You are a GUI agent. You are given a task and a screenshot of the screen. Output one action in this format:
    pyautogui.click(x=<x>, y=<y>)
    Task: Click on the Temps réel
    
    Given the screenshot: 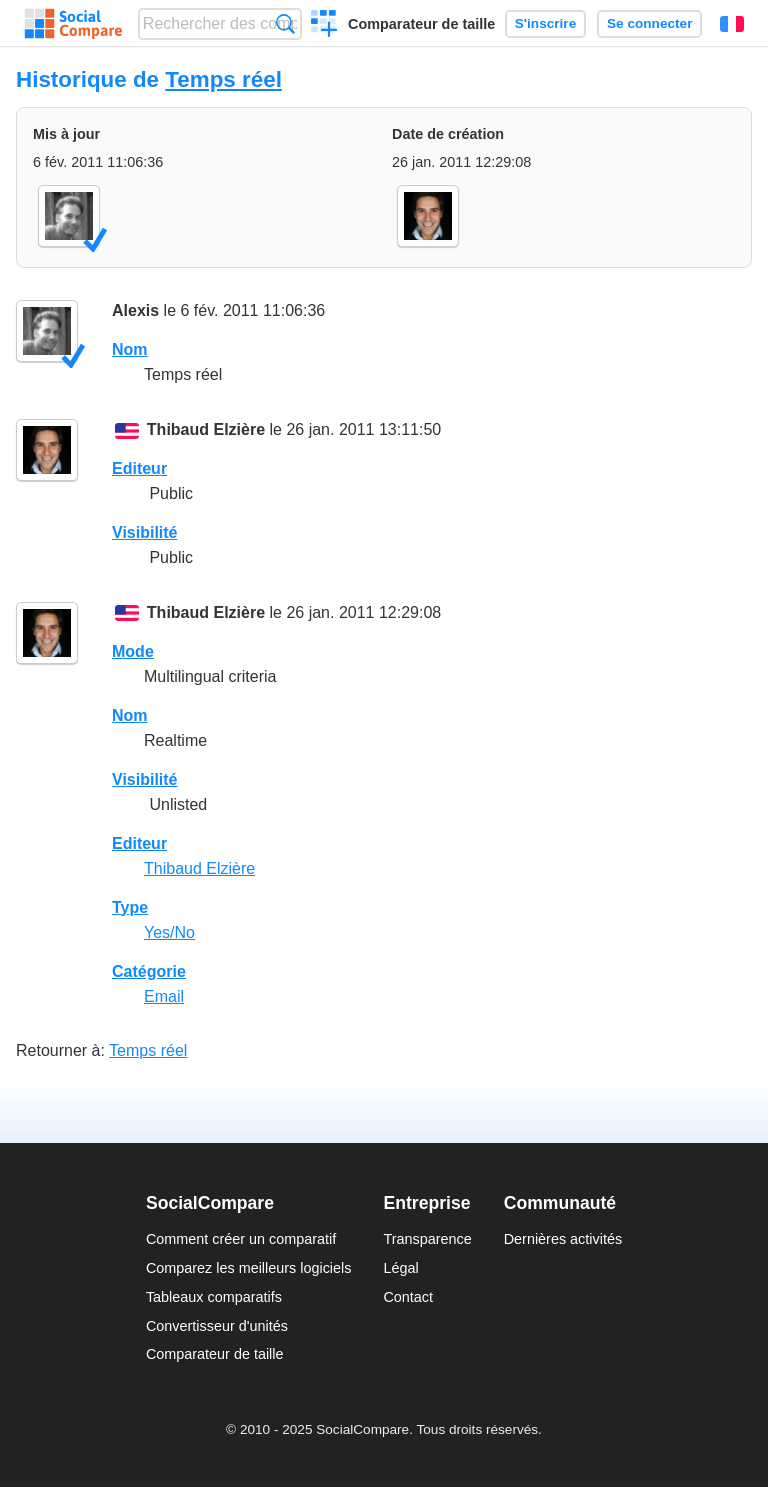 What is the action you would take?
    pyautogui.click(x=223, y=79)
    